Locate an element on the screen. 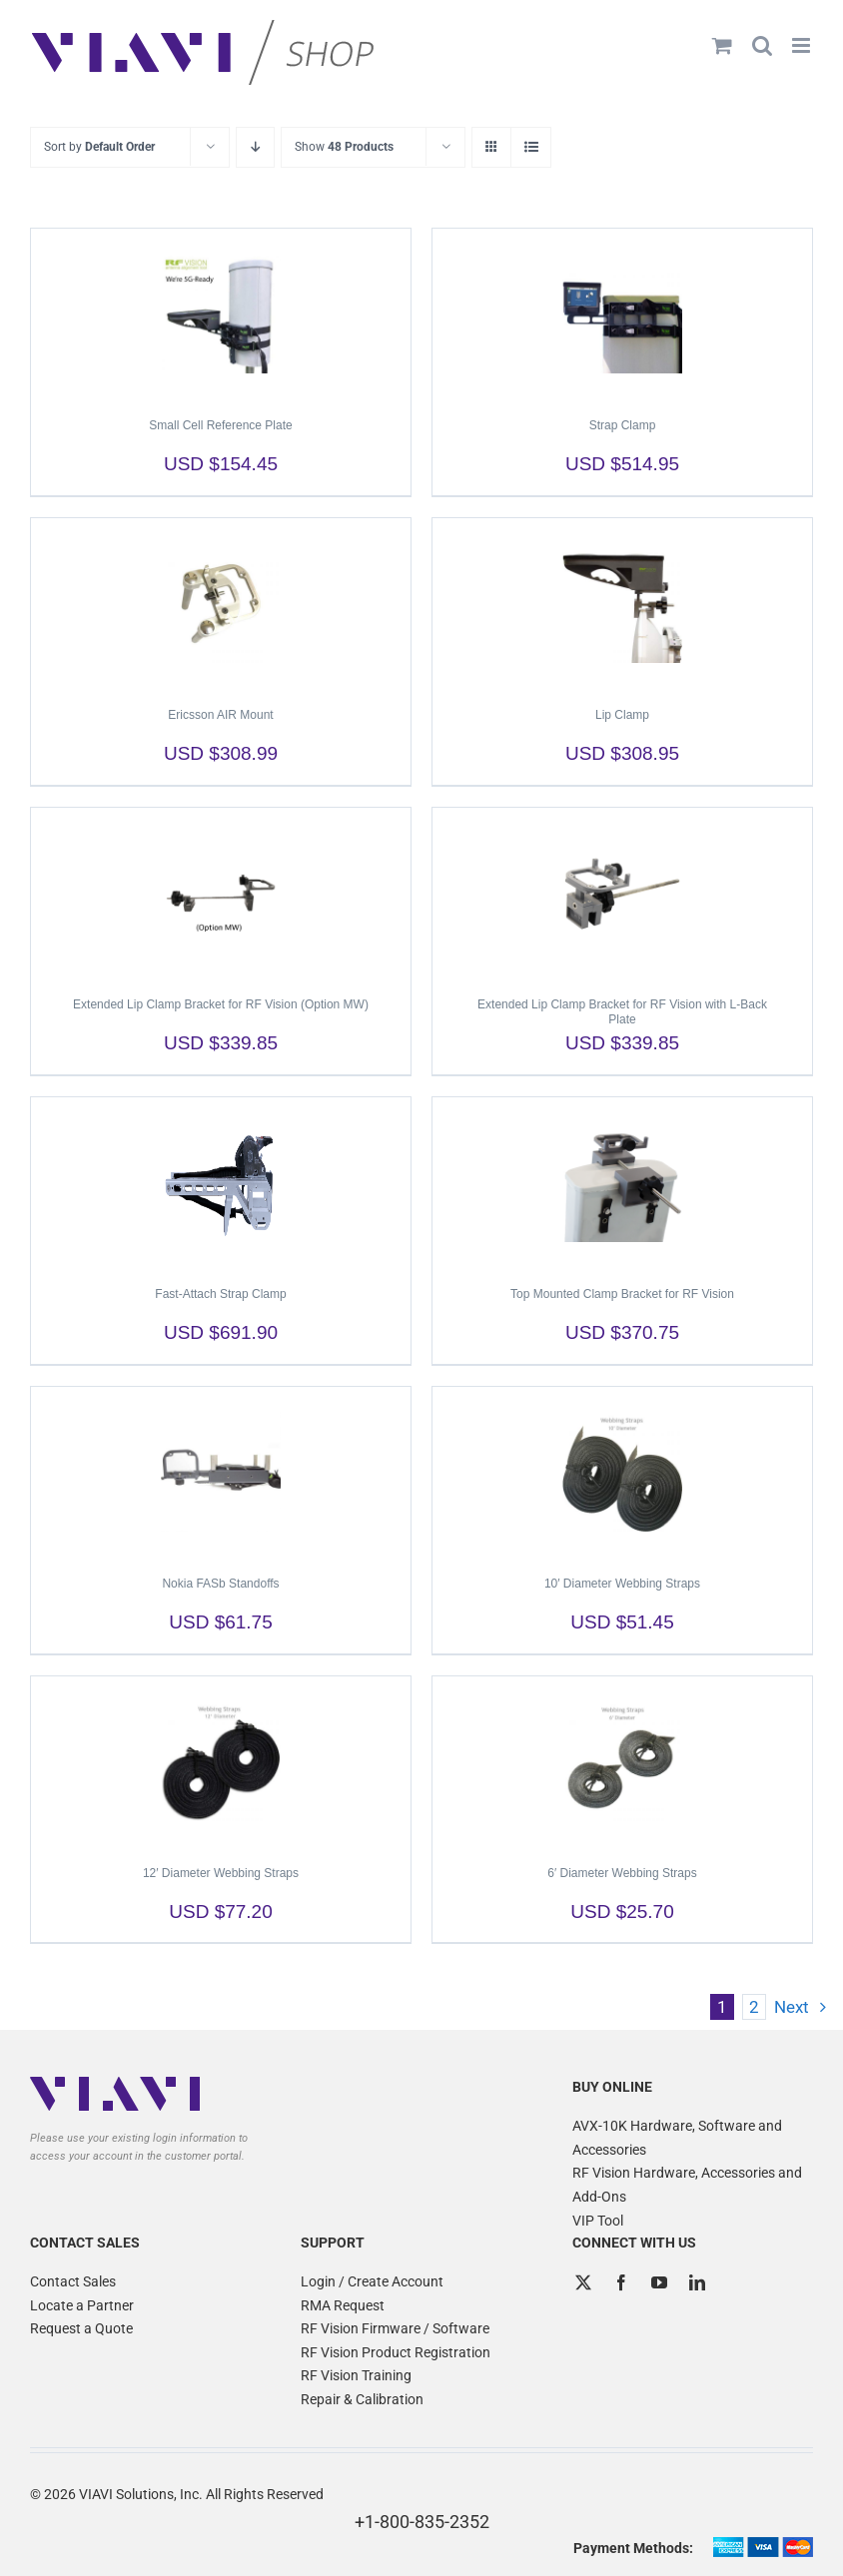  [Toggle mobile cart] is located at coordinates (722, 45).